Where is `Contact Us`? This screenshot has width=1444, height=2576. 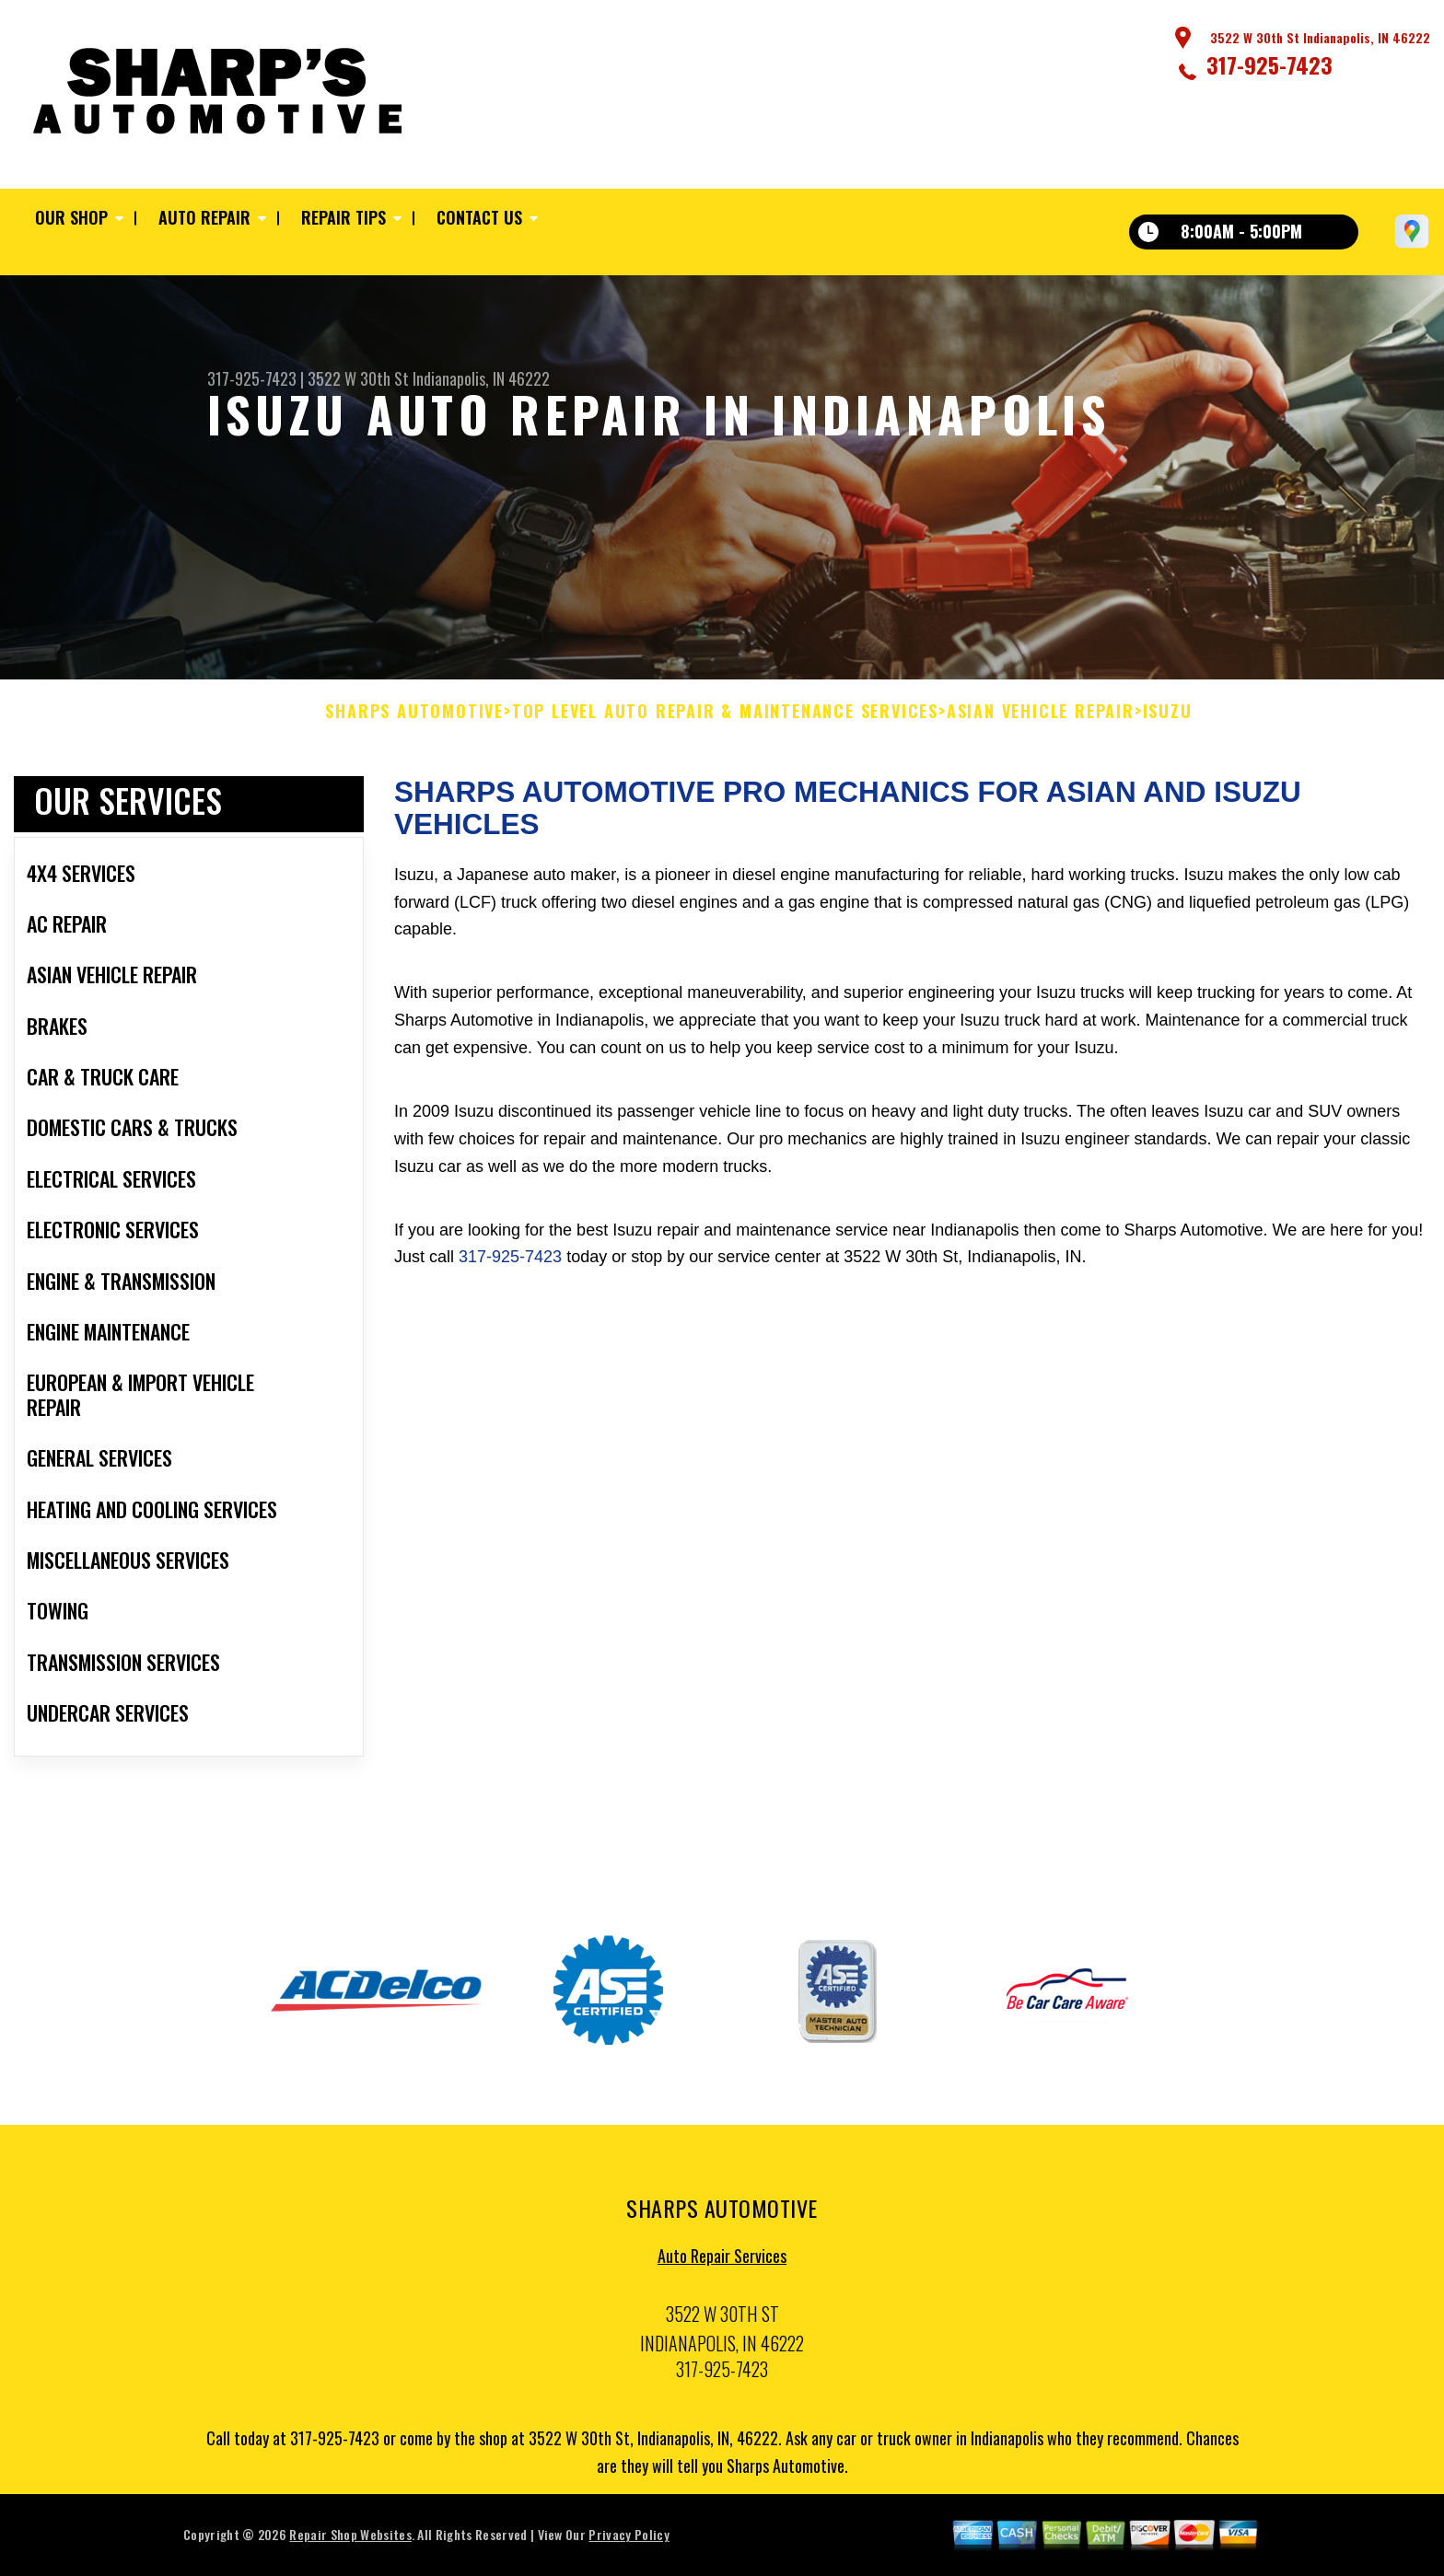 Contact Us is located at coordinates (479, 217).